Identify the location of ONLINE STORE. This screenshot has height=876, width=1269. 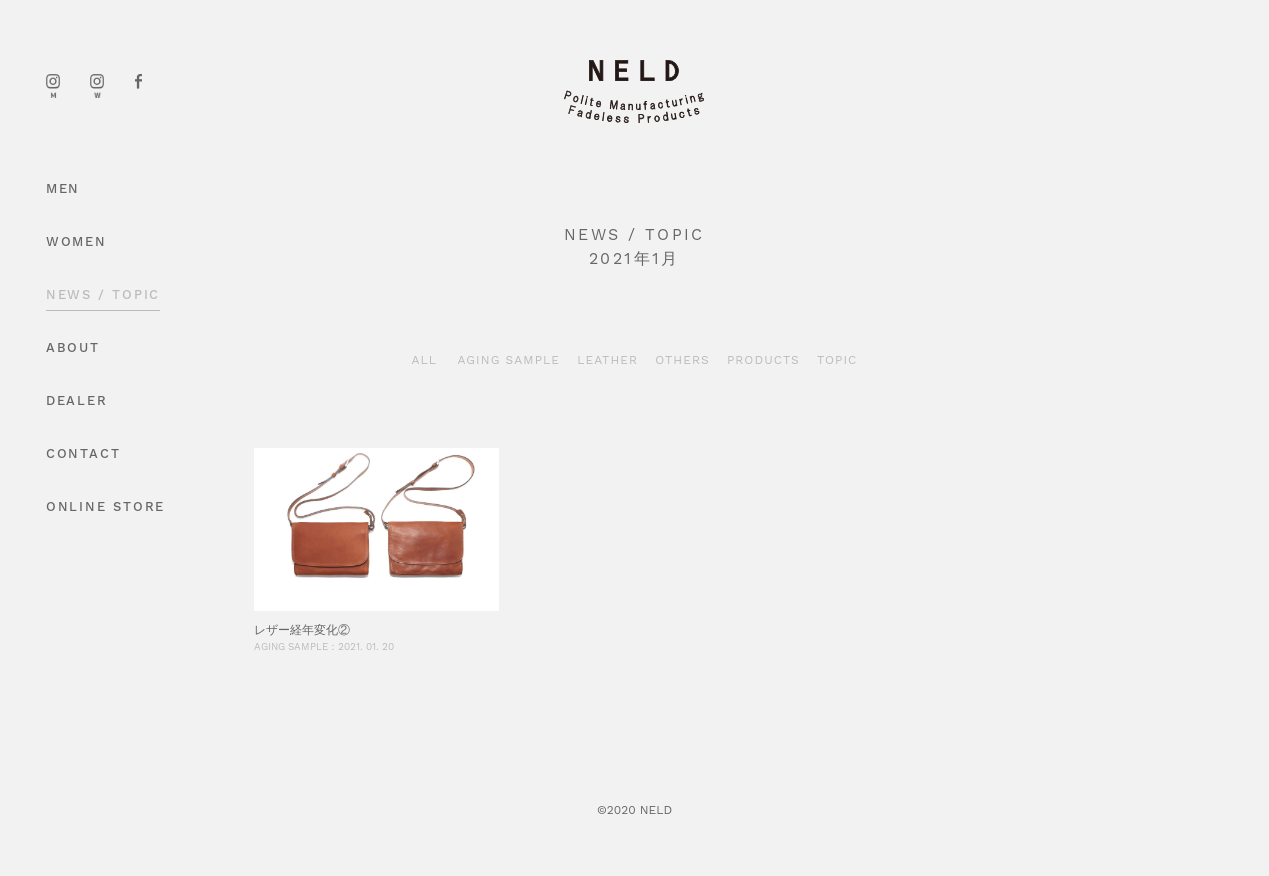
(106, 506).